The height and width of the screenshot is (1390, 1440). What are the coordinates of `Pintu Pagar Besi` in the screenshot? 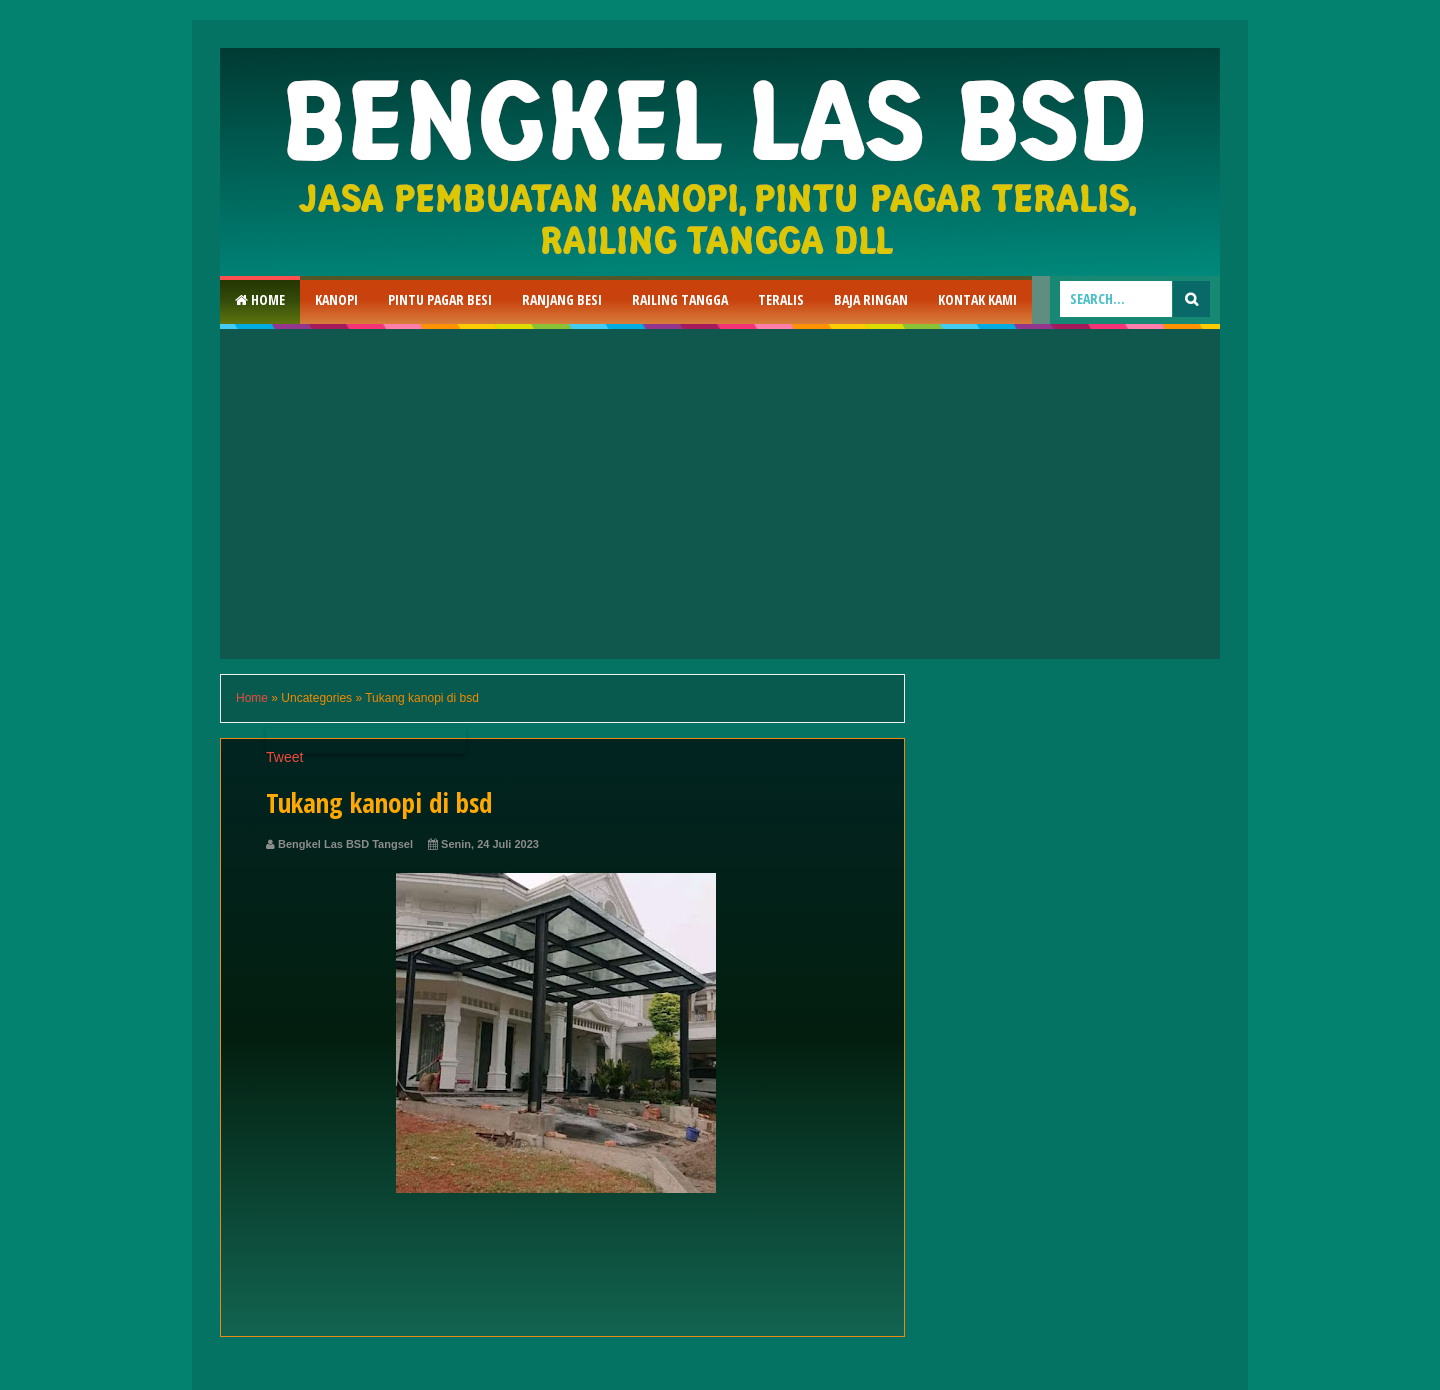 It's located at (440, 299).